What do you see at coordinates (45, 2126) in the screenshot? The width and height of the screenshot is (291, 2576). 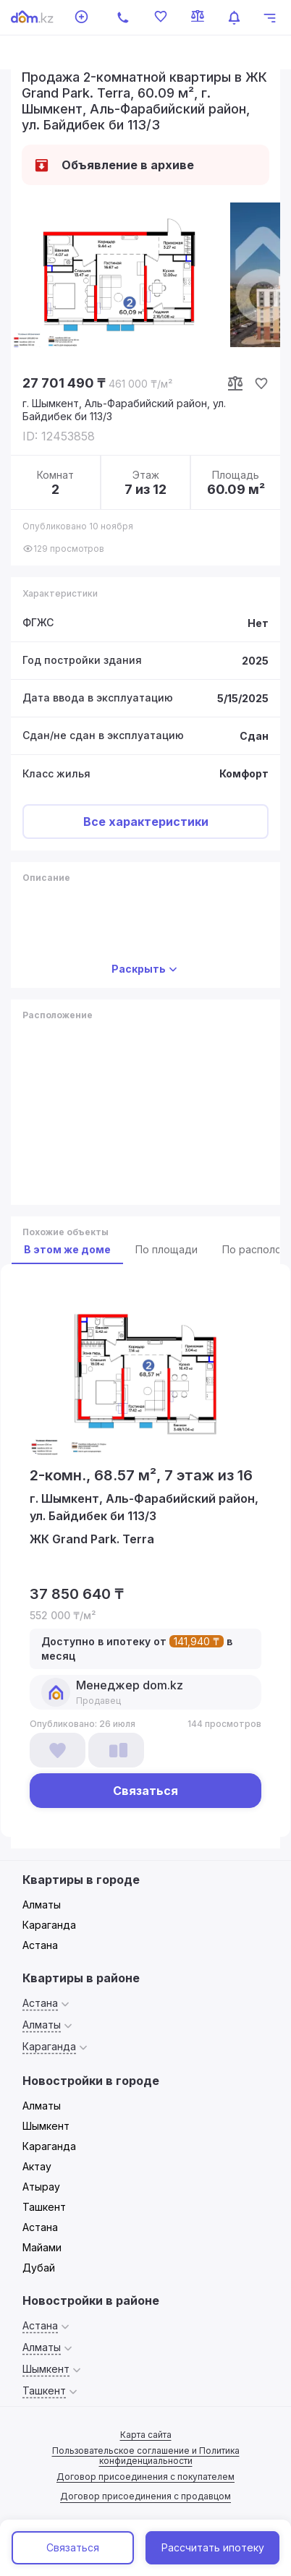 I see `Шымкент` at bounding box center [45, 2126].